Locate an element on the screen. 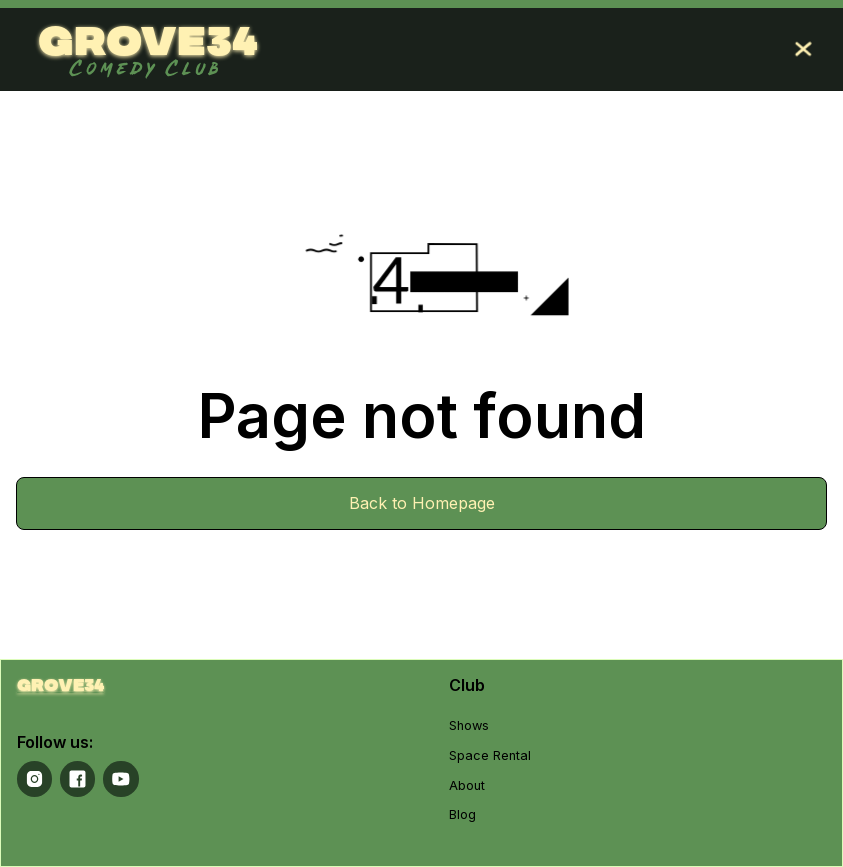 The height and width of the screenshot is (867, 843). Back to Homepage is located at coordinates (422, 503).